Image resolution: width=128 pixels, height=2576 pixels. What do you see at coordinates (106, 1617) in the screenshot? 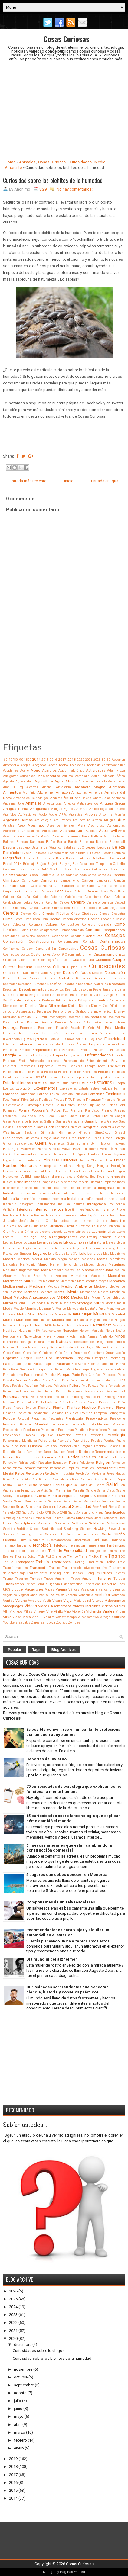
I see `Yoga` at bounding box center [106, 1617].